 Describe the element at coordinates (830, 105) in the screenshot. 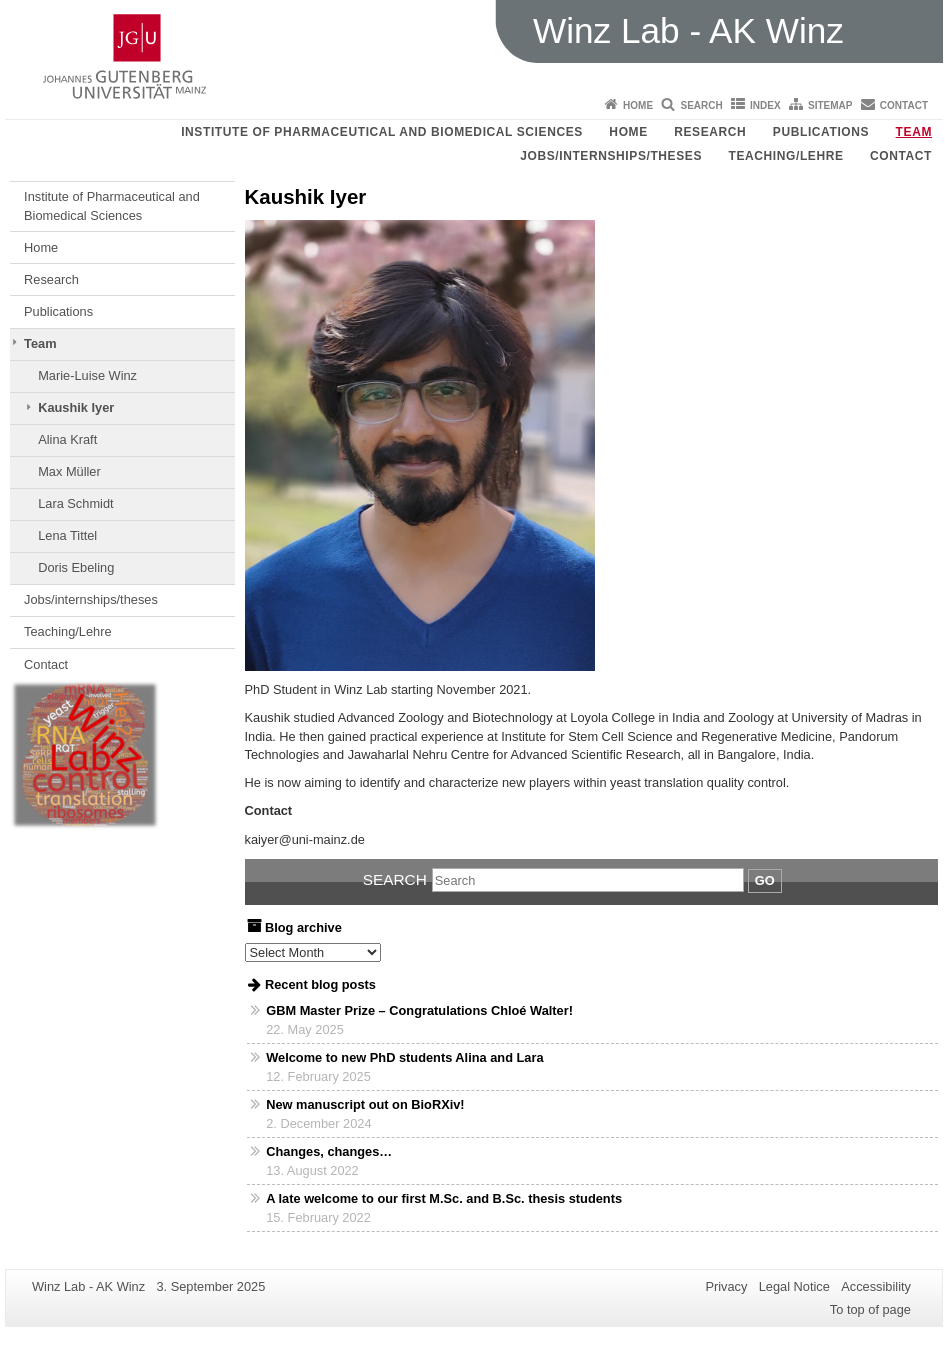

I see `Sitemap` at that location.